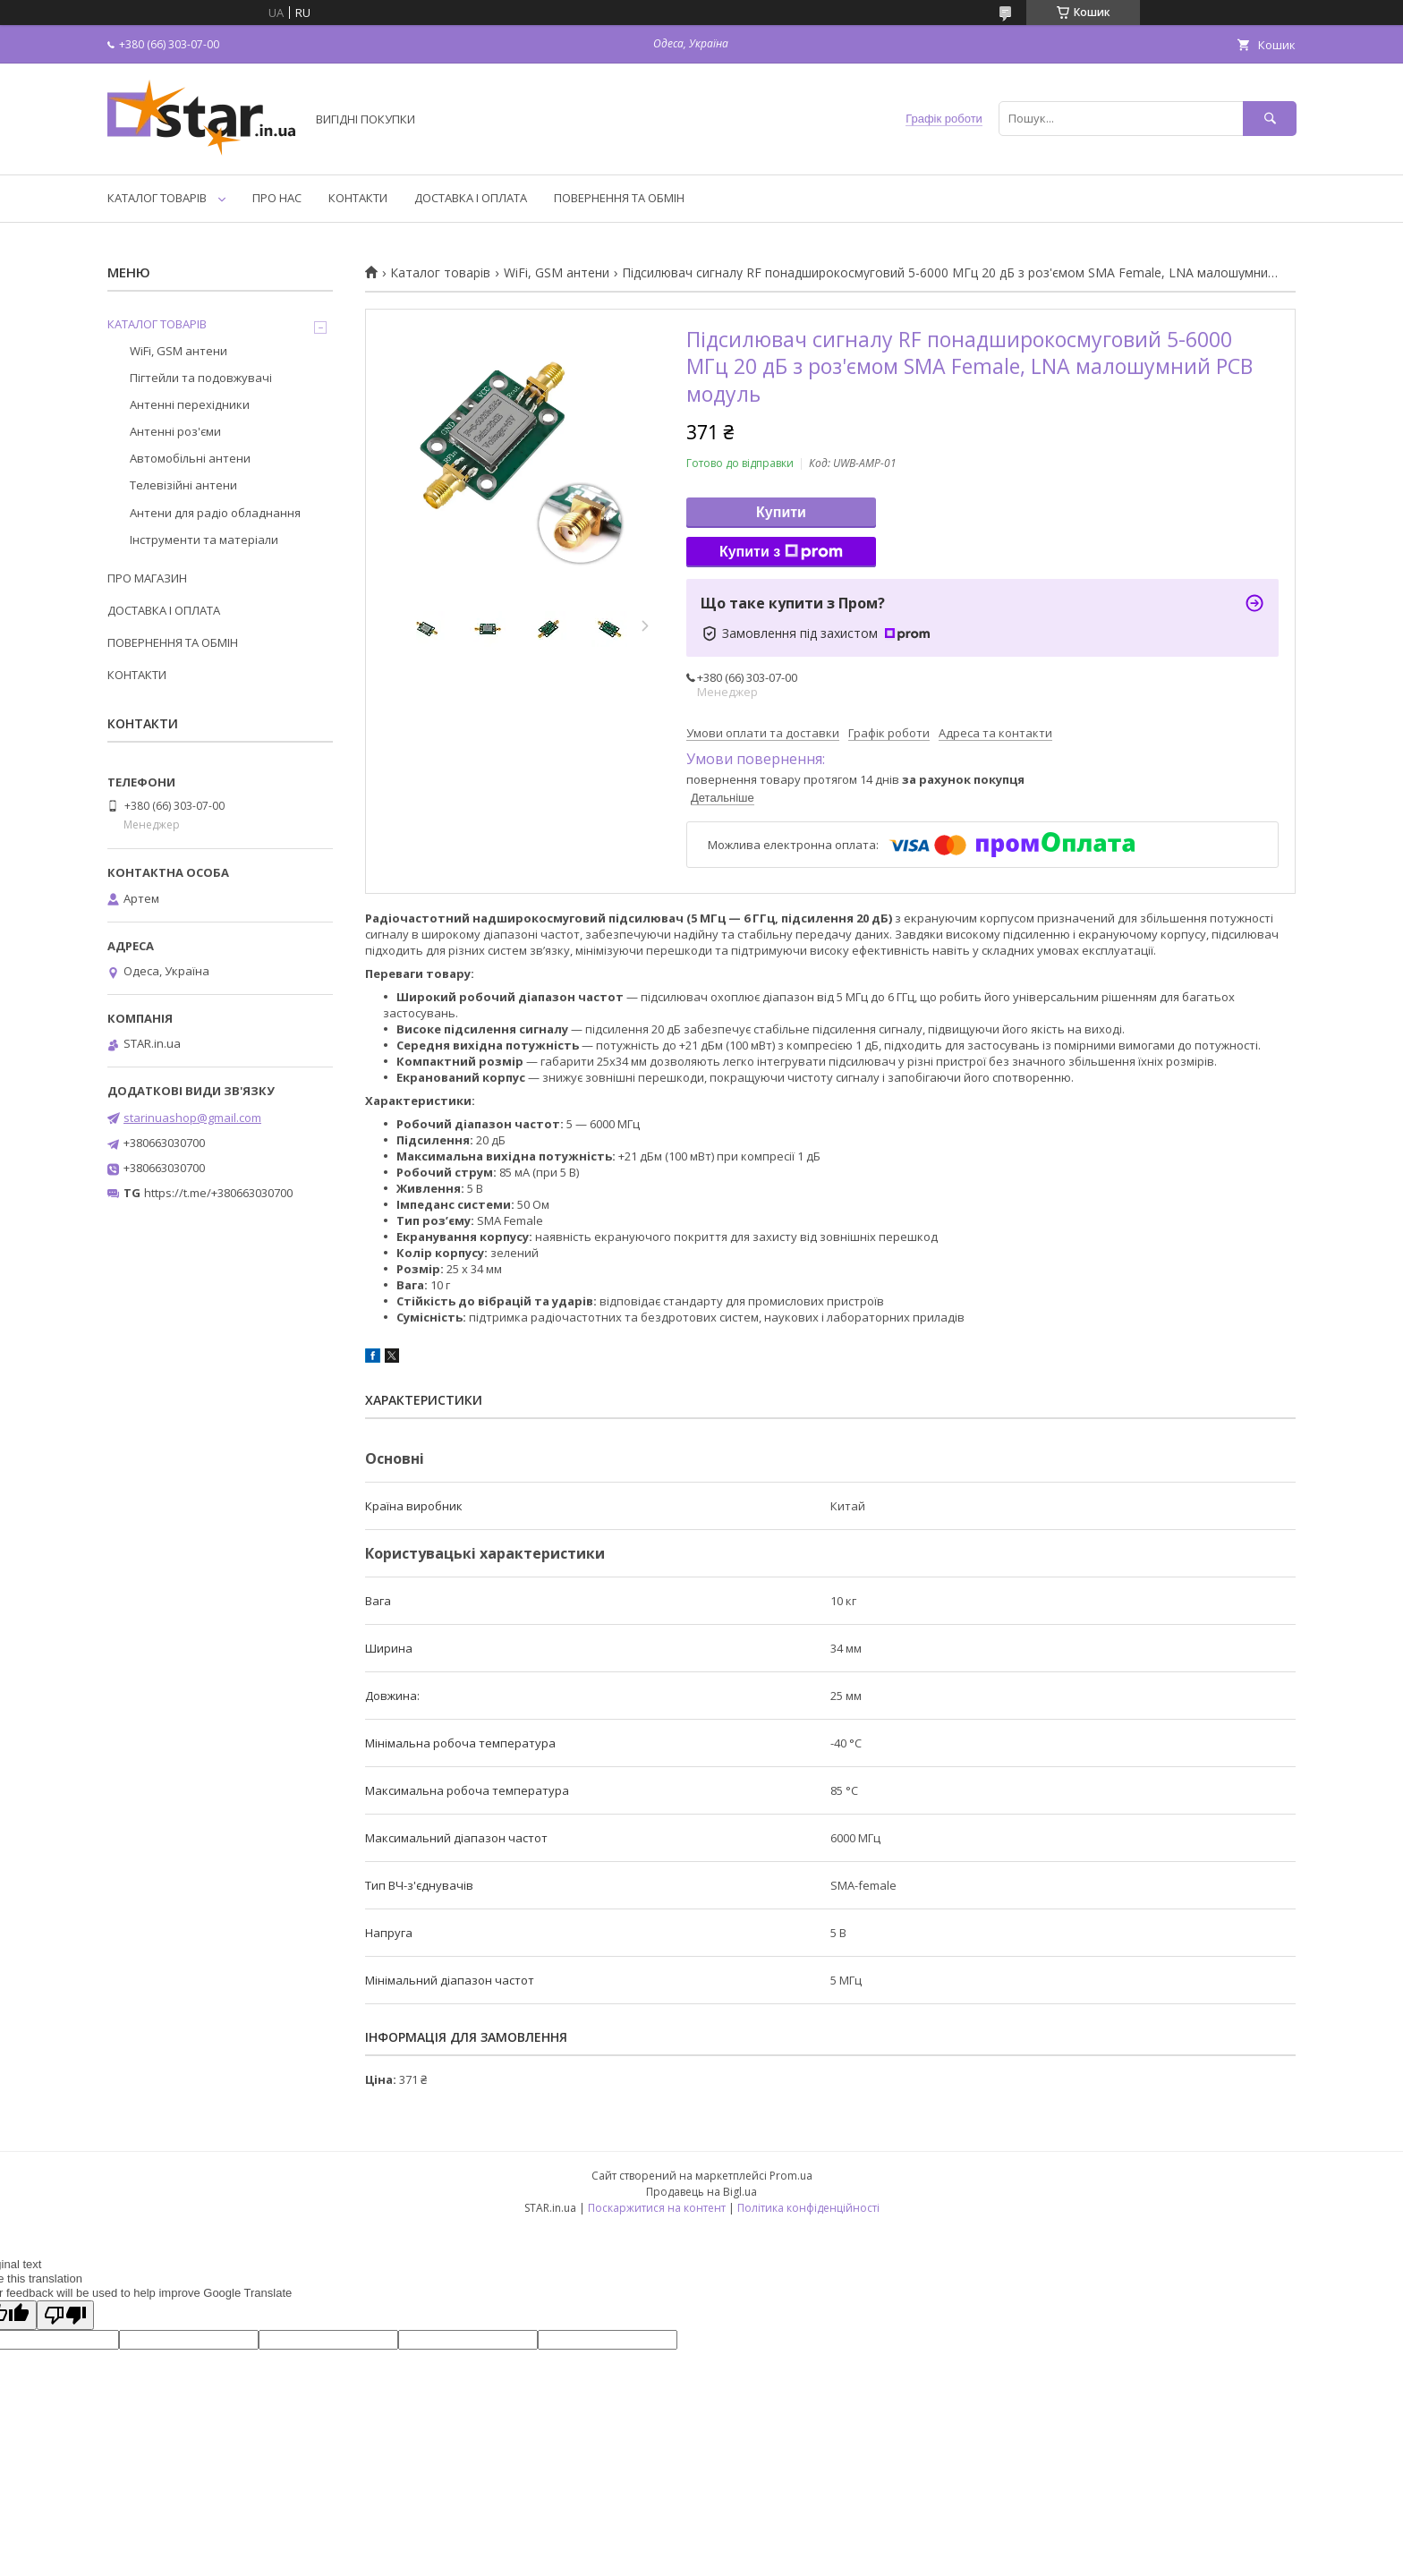  Describe the element at coordinates (190, 404) in the screenshot. I see `Антенні перехідники` at that location.